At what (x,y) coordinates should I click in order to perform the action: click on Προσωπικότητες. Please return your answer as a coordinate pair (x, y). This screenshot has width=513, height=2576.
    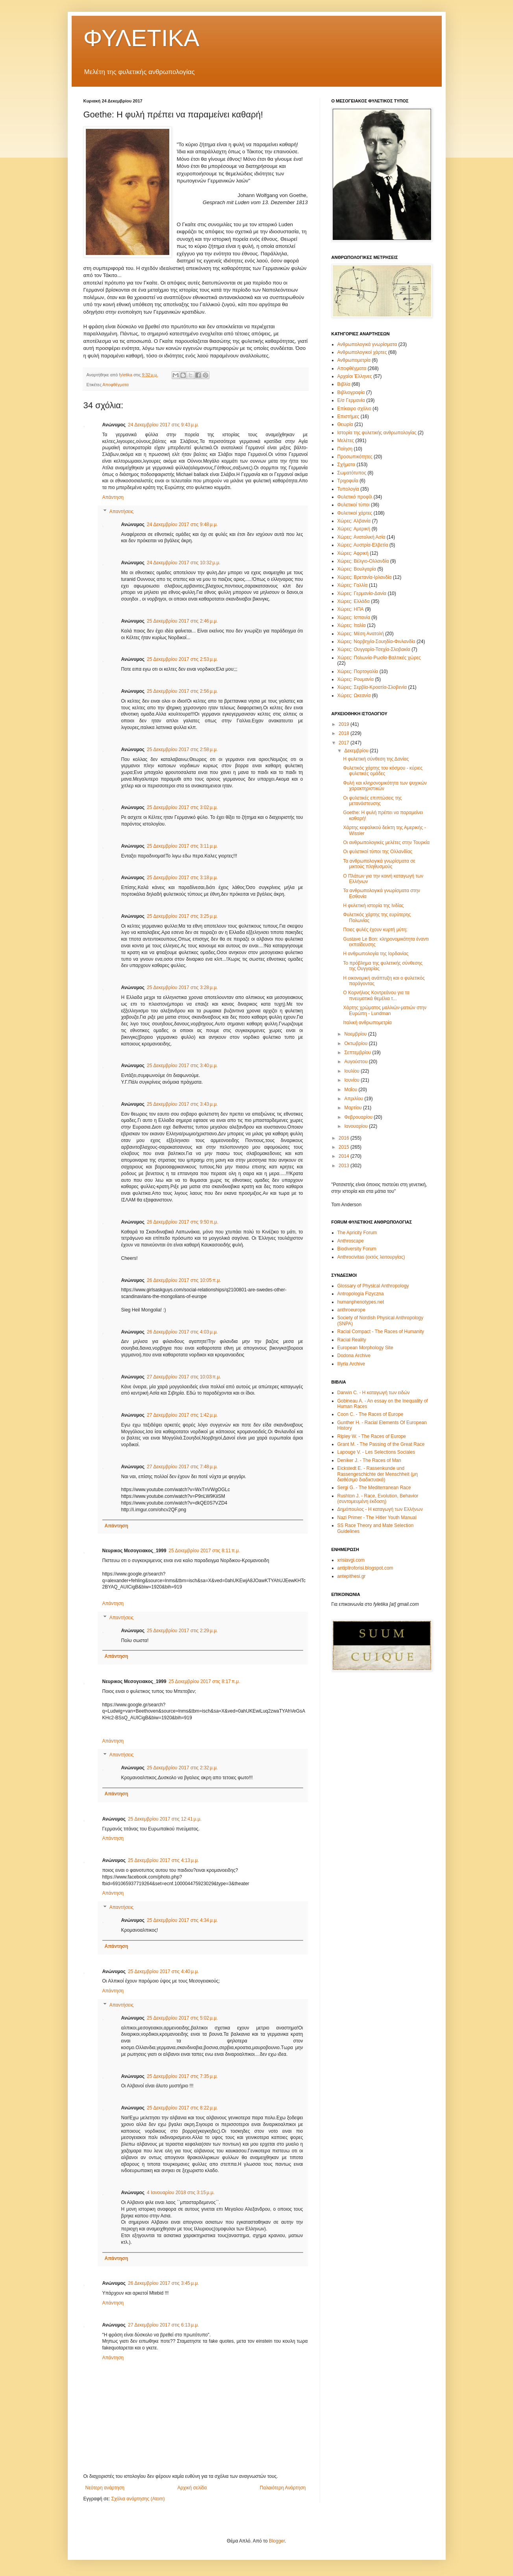
    Looking at the image, I should click on (354, 456).